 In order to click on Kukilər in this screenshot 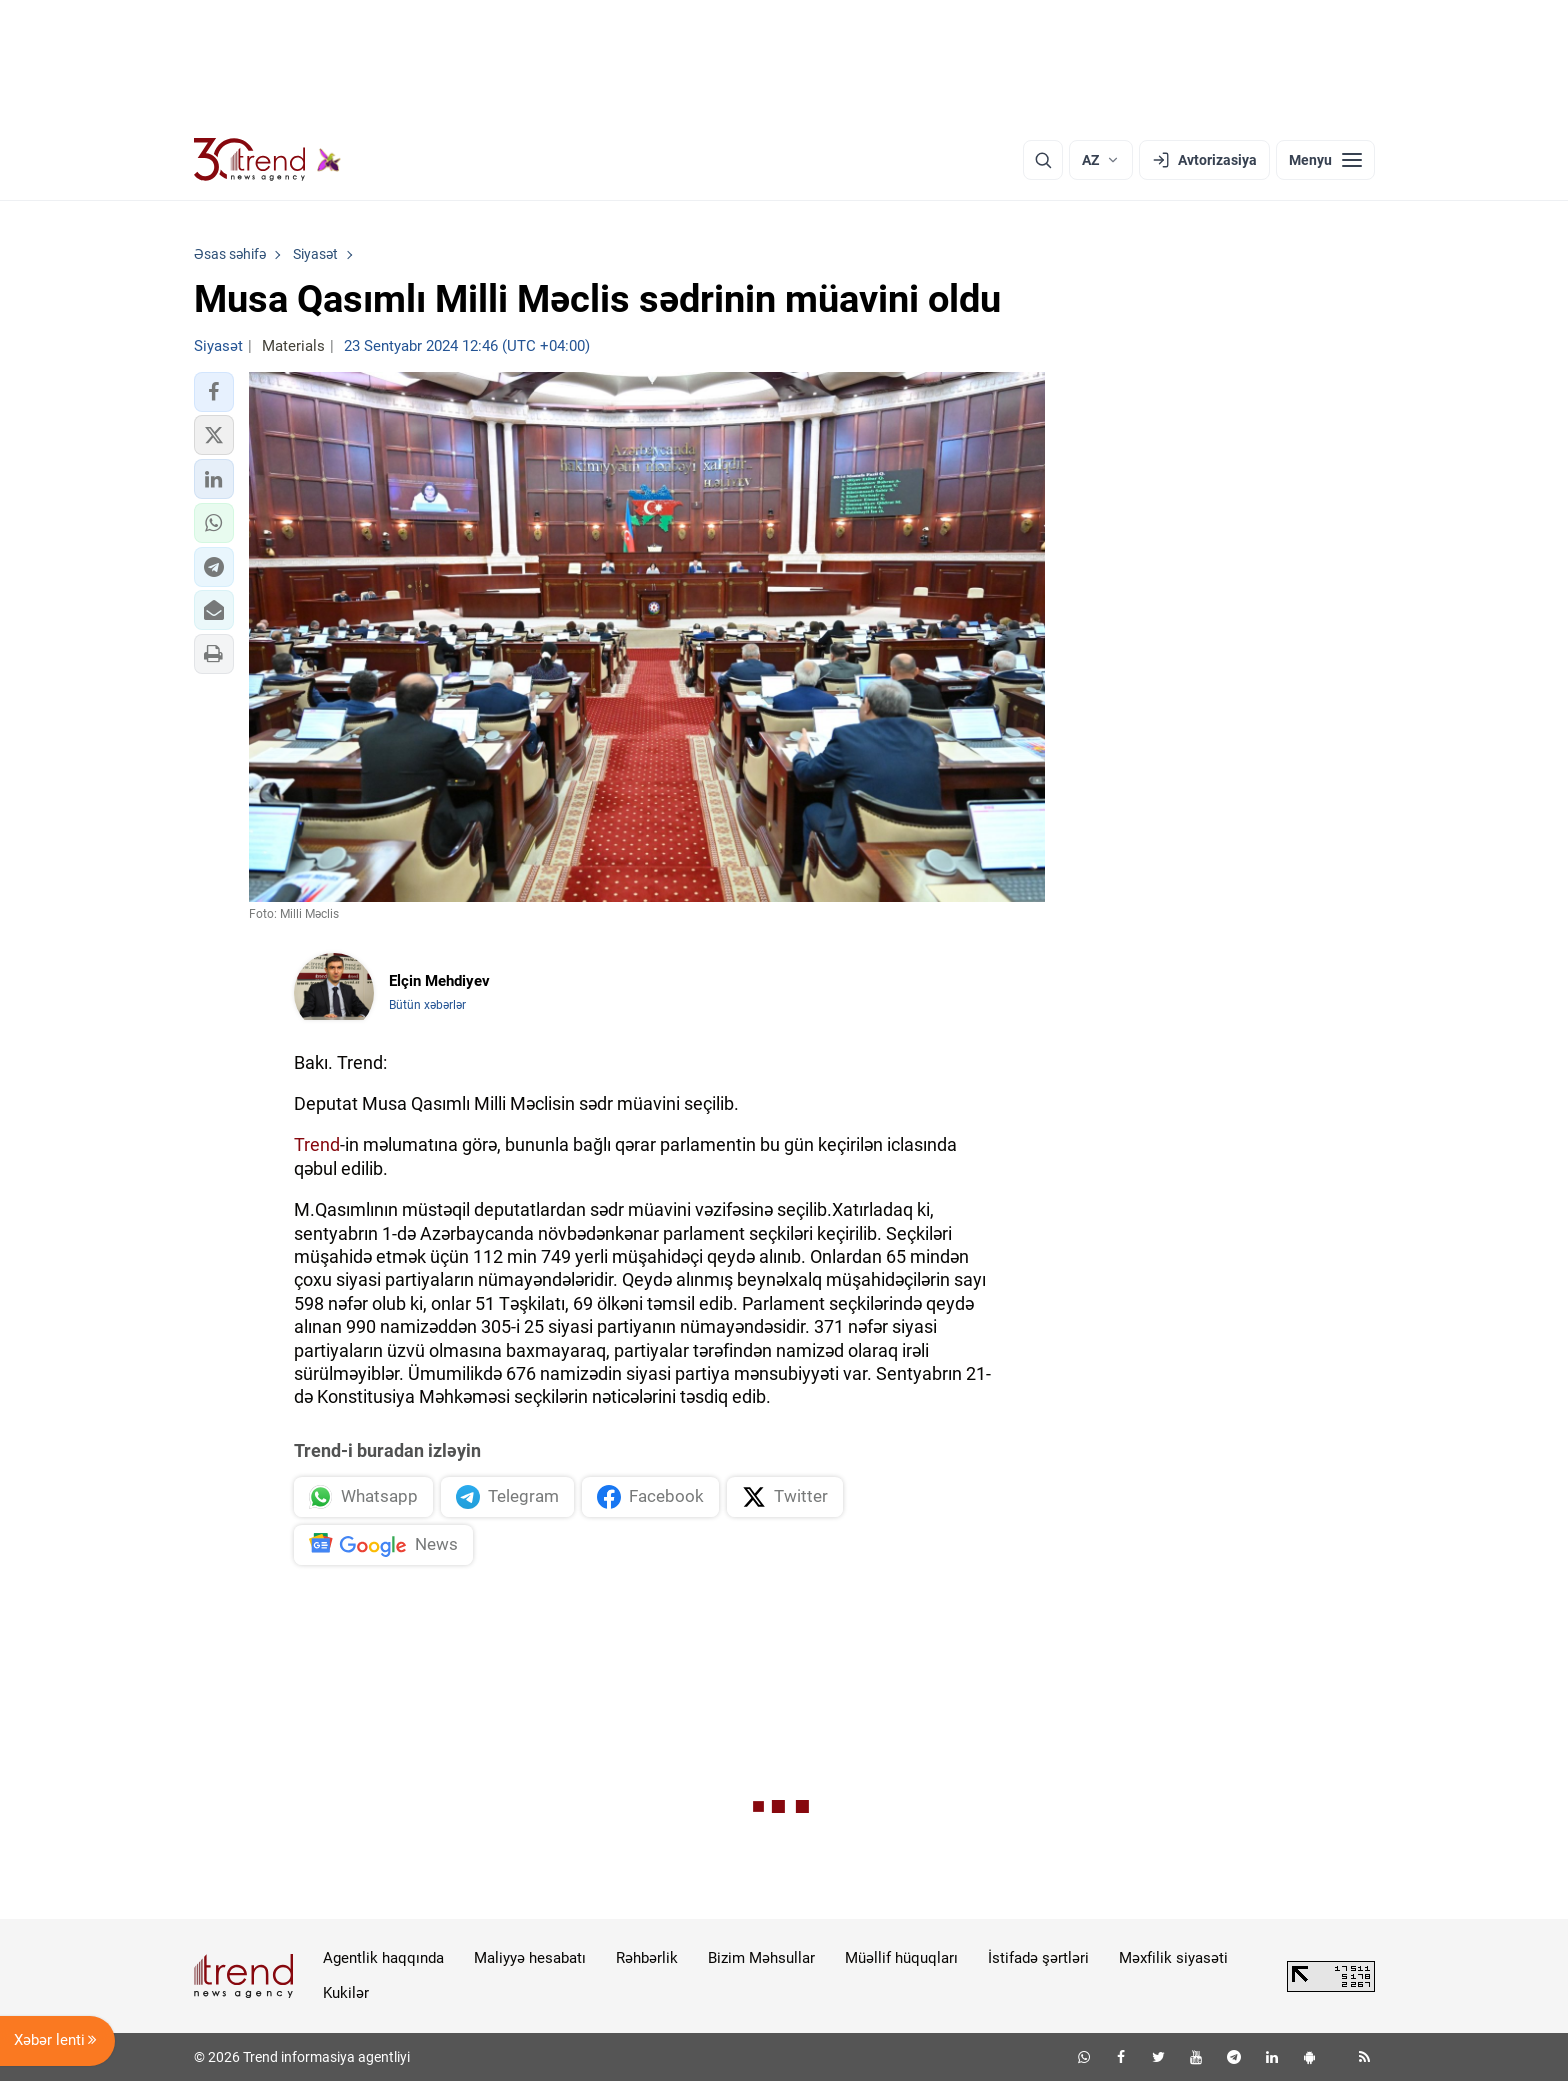, I will do `click(346, 1993)`.